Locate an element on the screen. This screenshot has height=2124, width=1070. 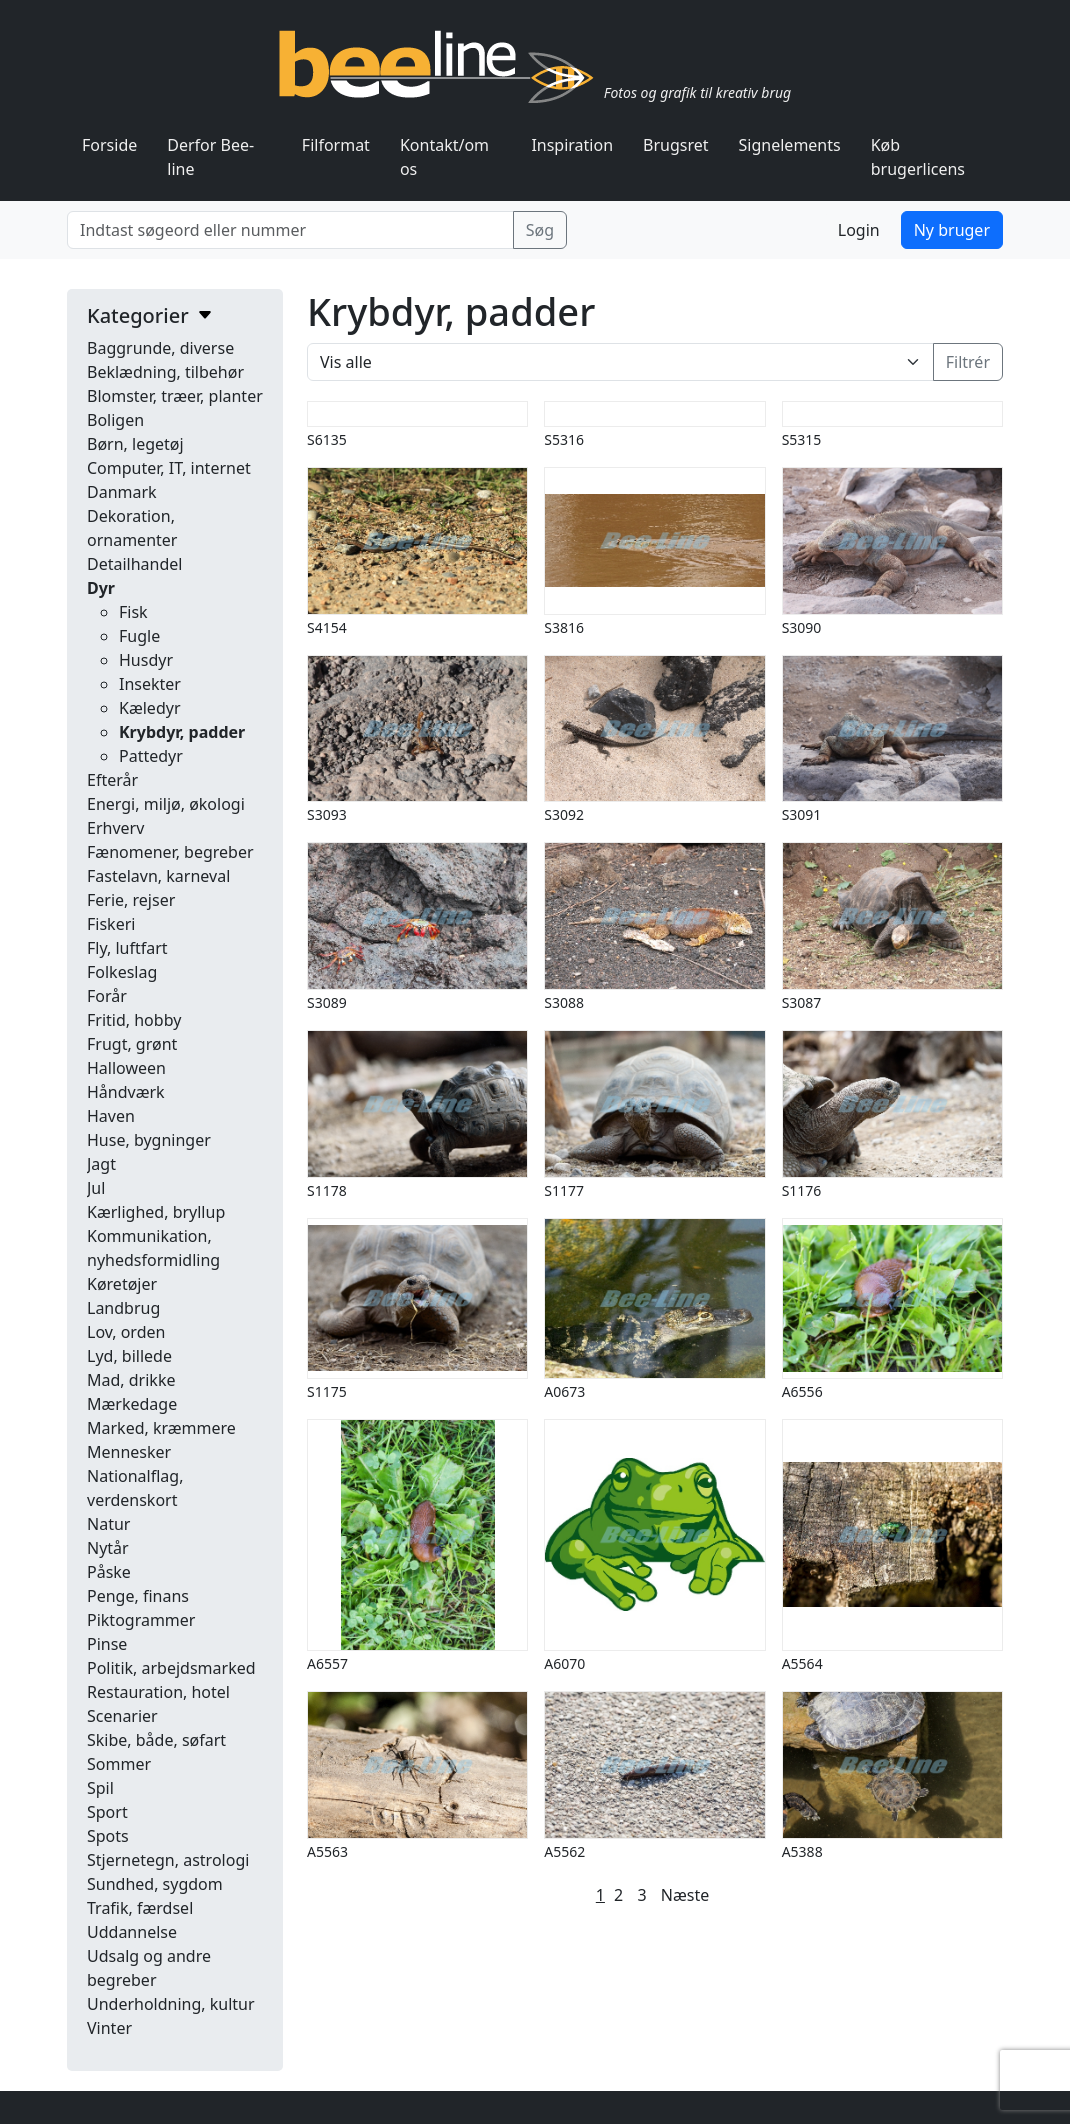
Beklædning, tilbehør is located at coordinates (165, 372).